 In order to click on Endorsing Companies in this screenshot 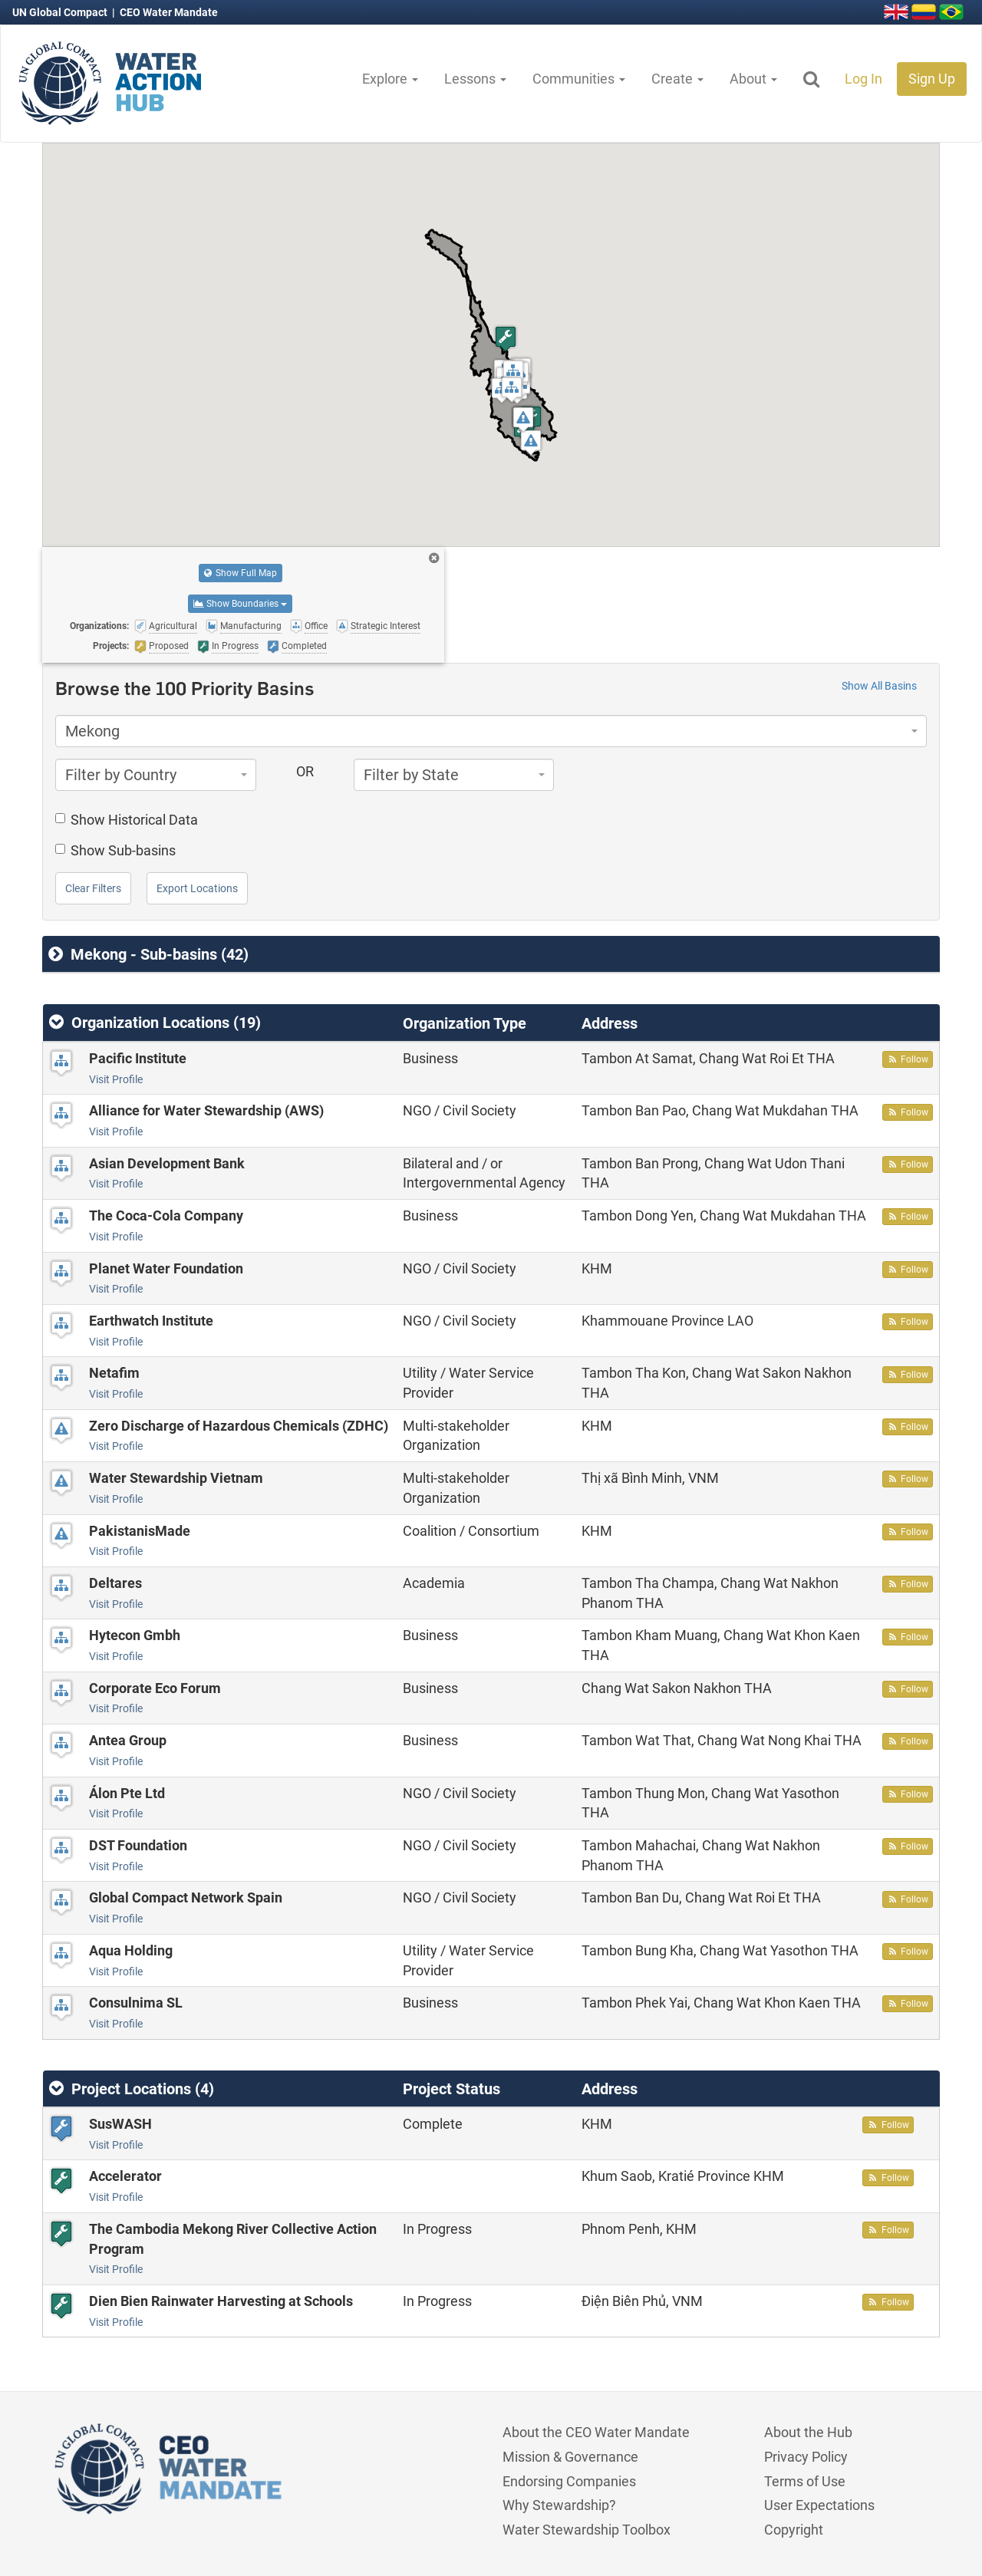, I will do `click(569, 2481)`.